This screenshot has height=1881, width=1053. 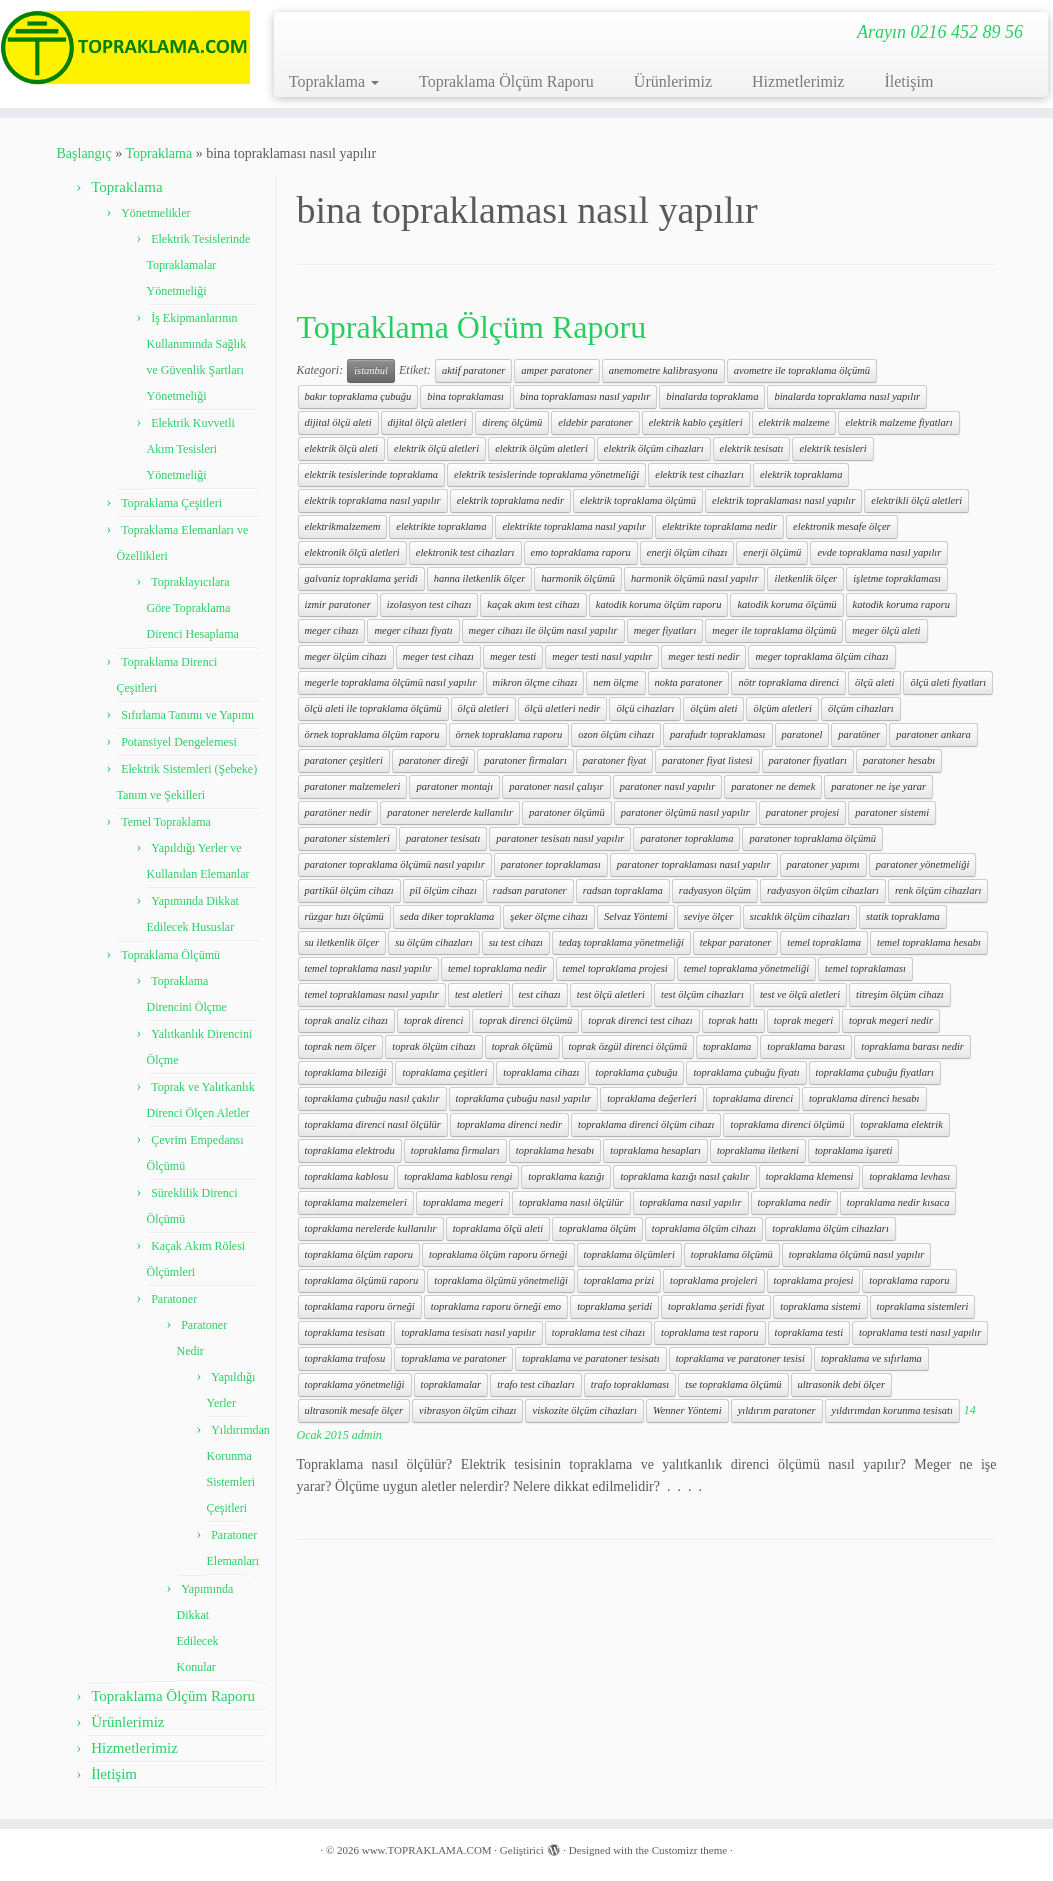 What do you see at coordinates (347, 838) in the screenshot?
I see `paratoner sistemleri` at bounding box center [347, 838].